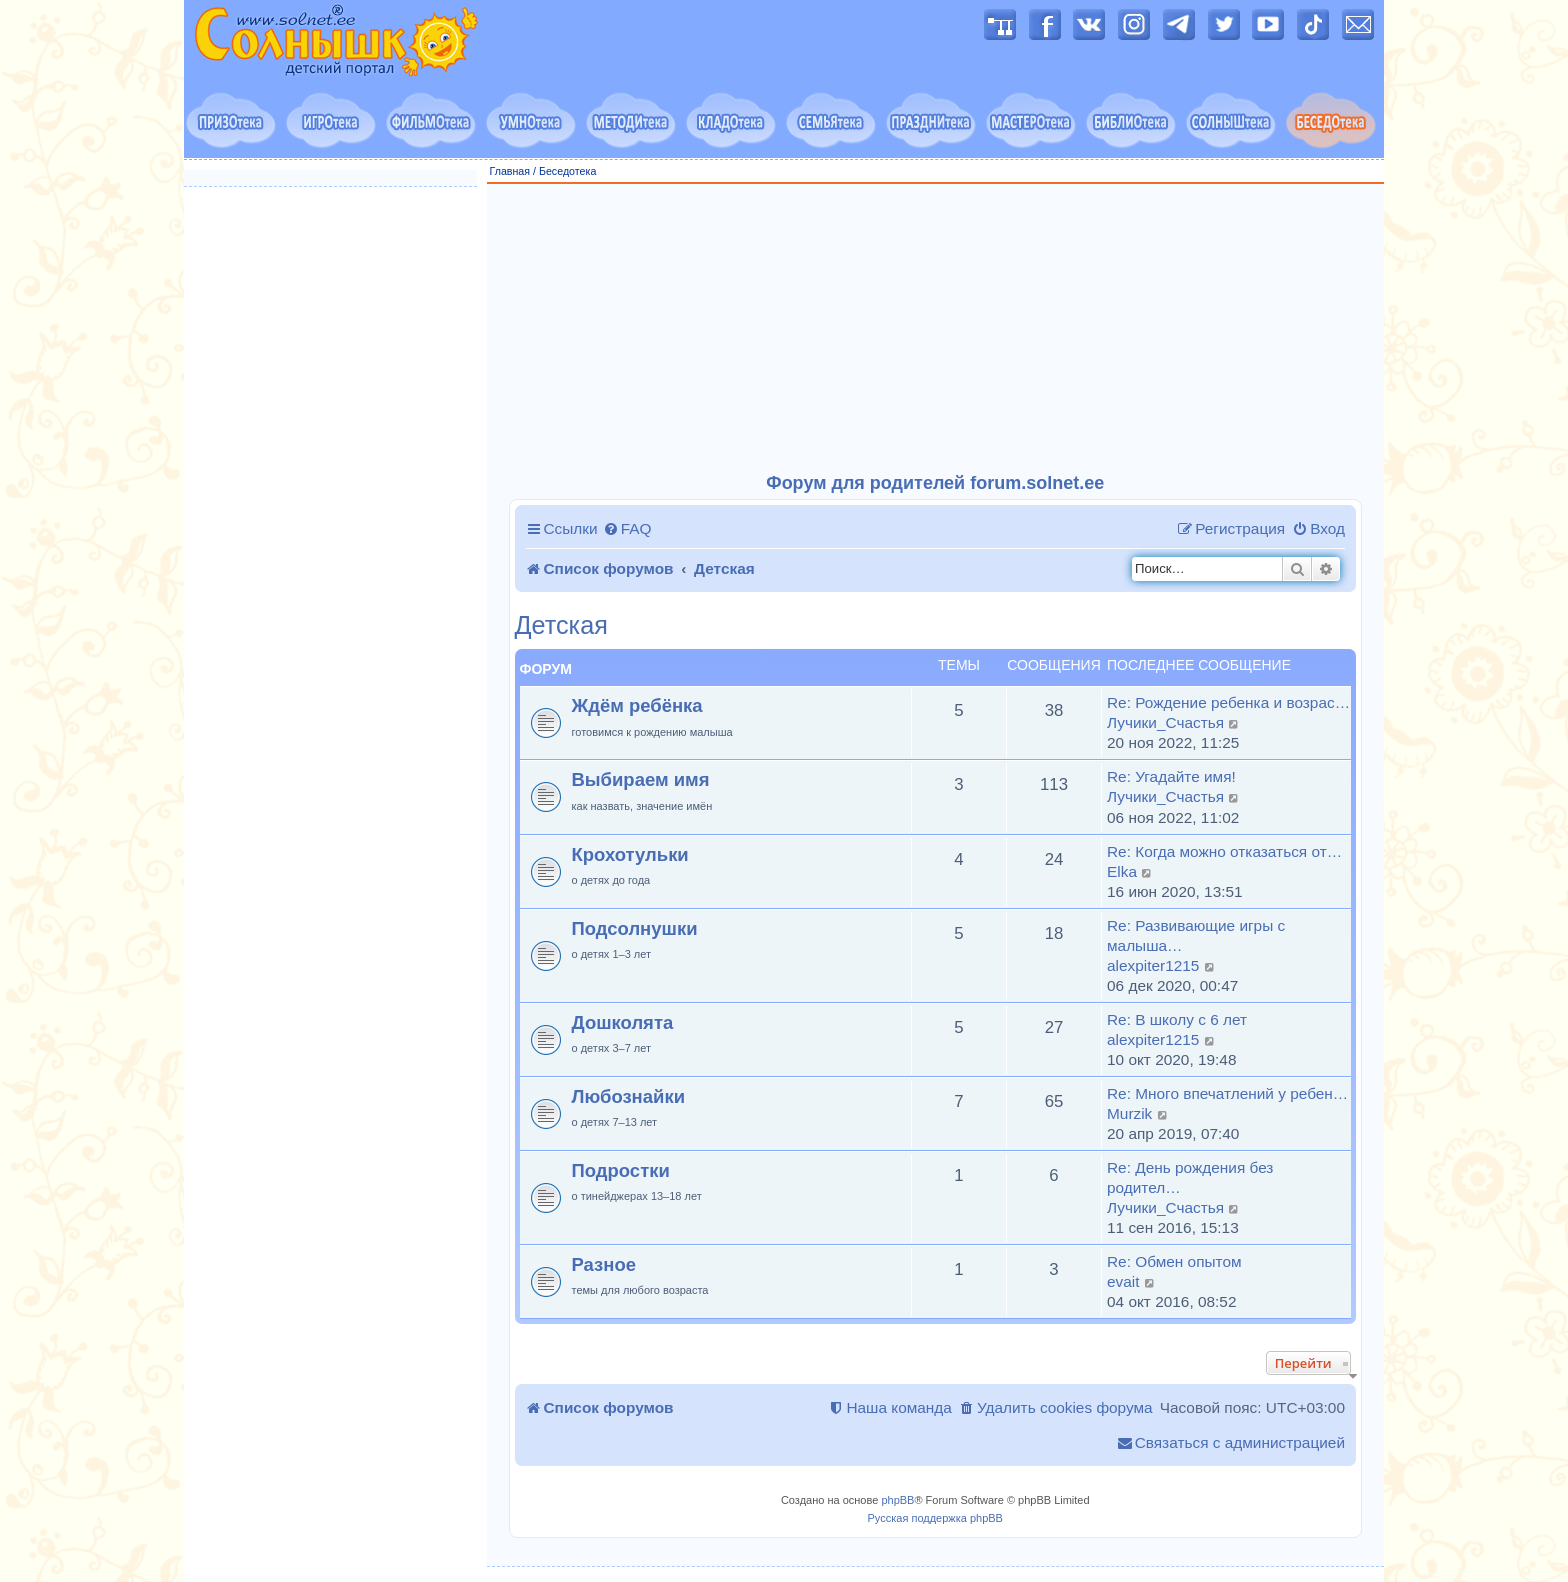  What do you see at coordinates (623, 1022) in the screenshot?
I see `Дошколята` at bounding box center [623, 1022].